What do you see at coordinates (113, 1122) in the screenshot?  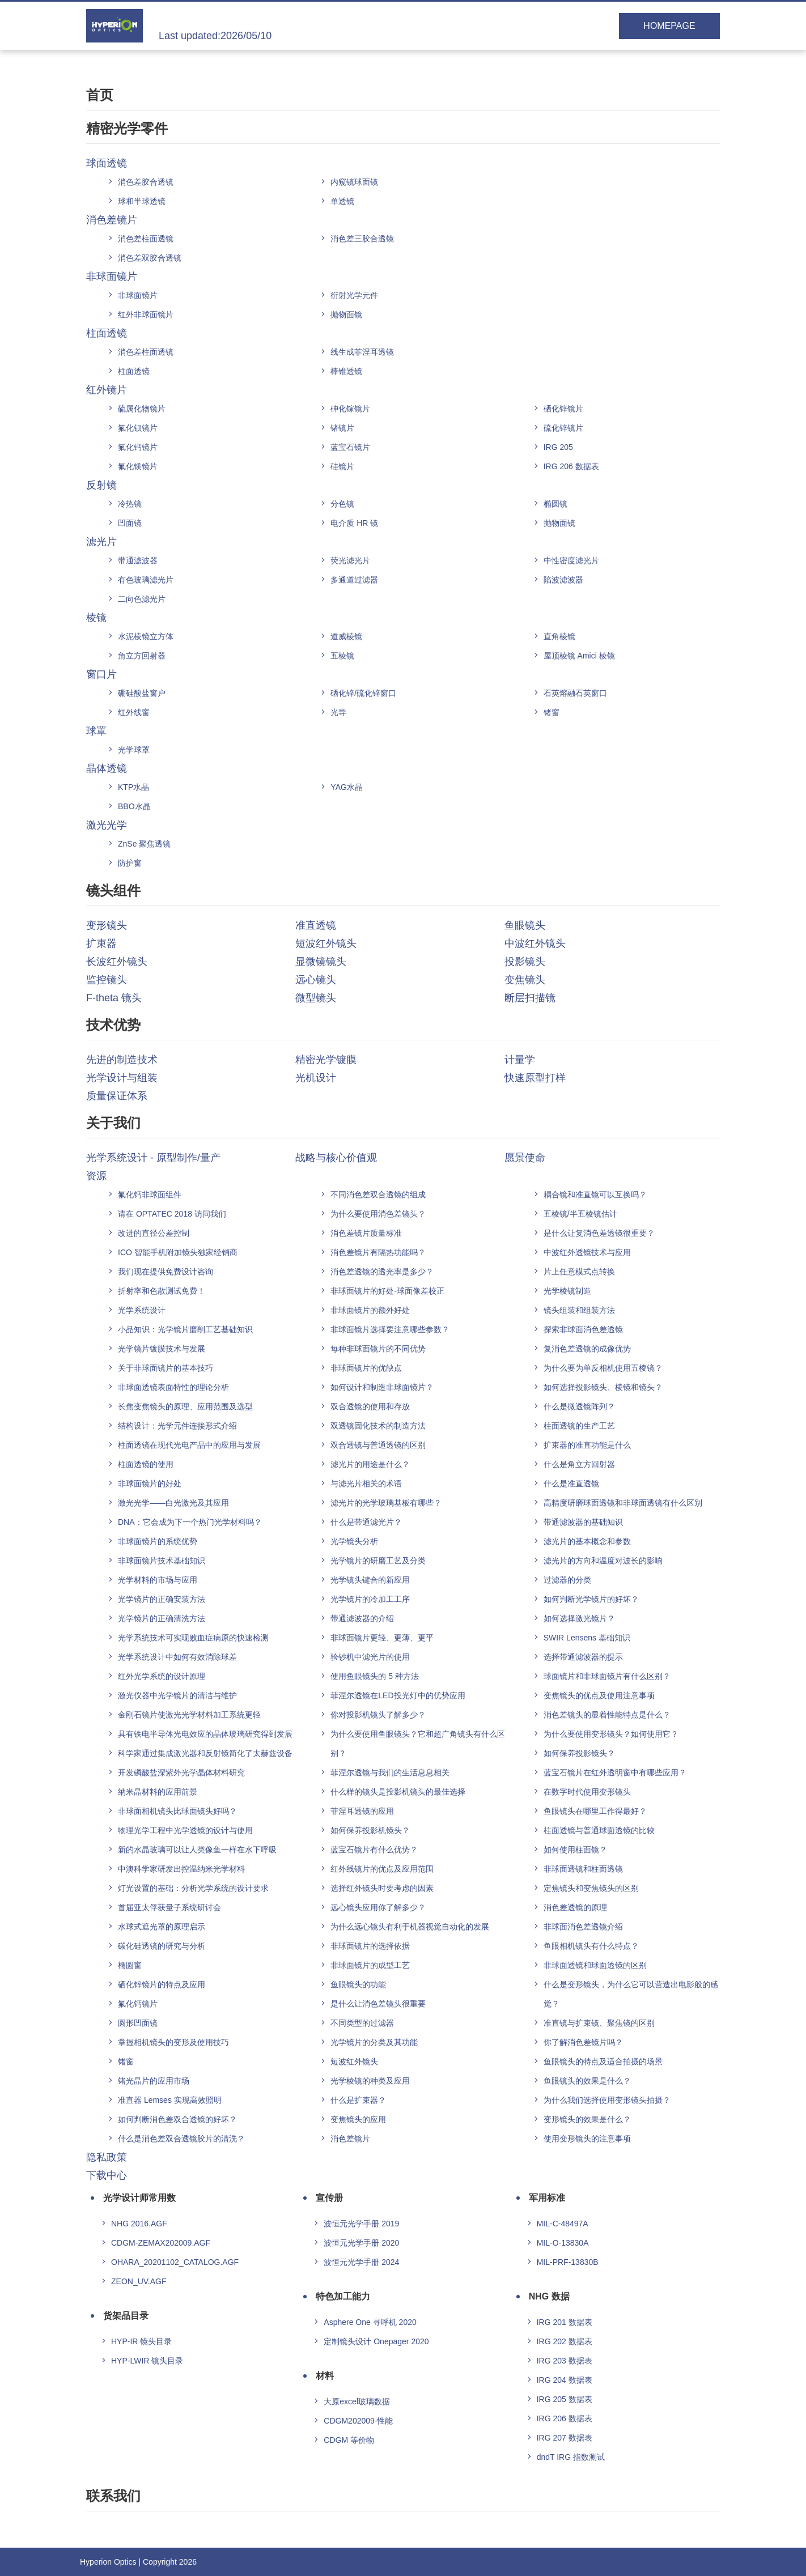 I see `关于我们` at bounding box center [113, 1122].